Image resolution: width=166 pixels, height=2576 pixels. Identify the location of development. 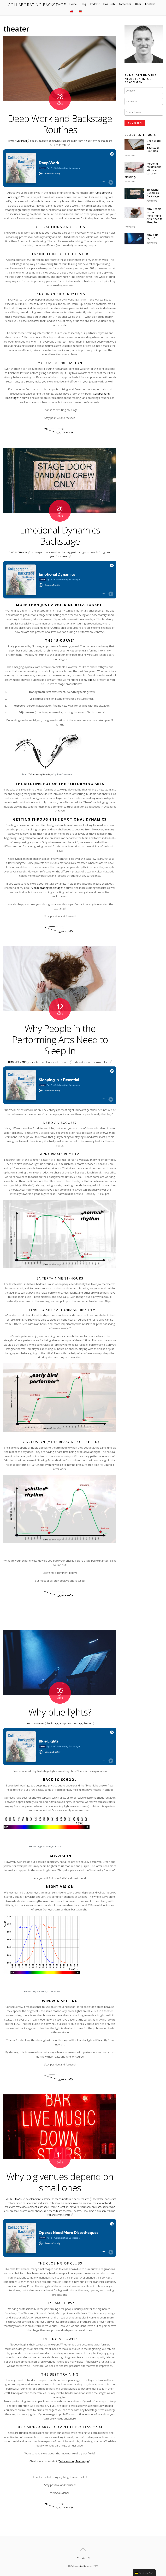
(33, 2198).